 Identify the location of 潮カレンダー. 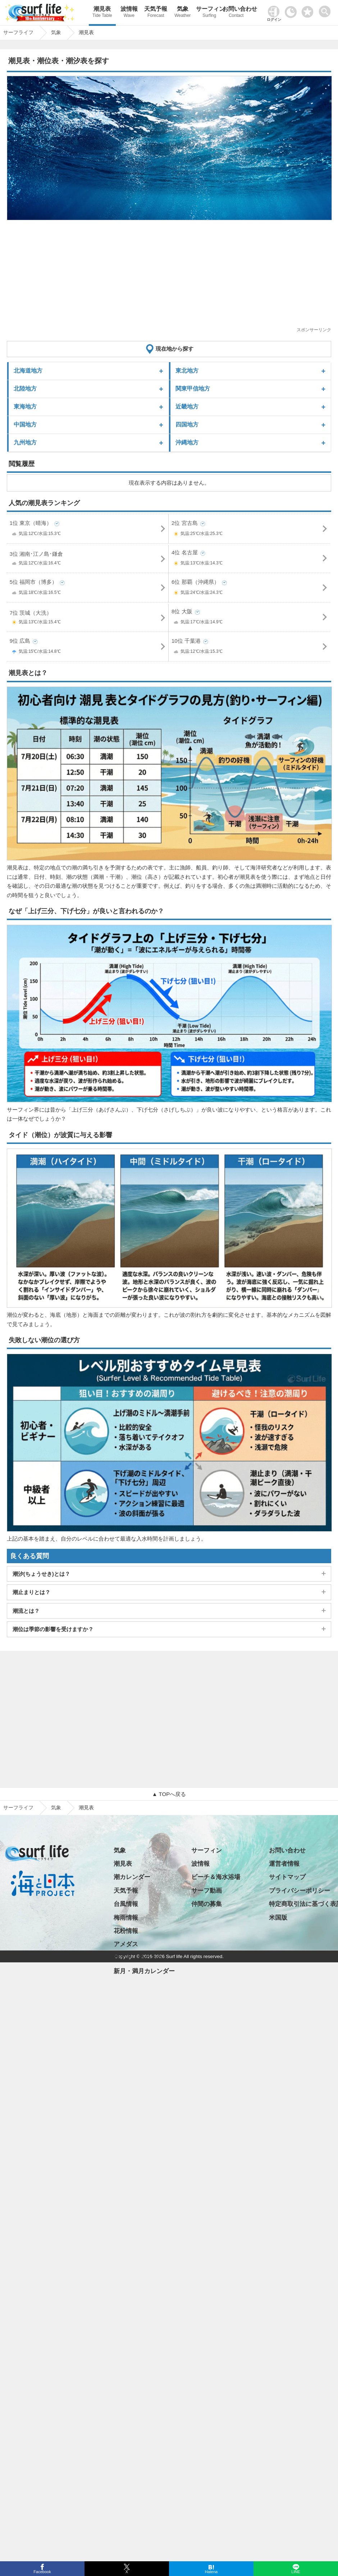
(132, 1877).